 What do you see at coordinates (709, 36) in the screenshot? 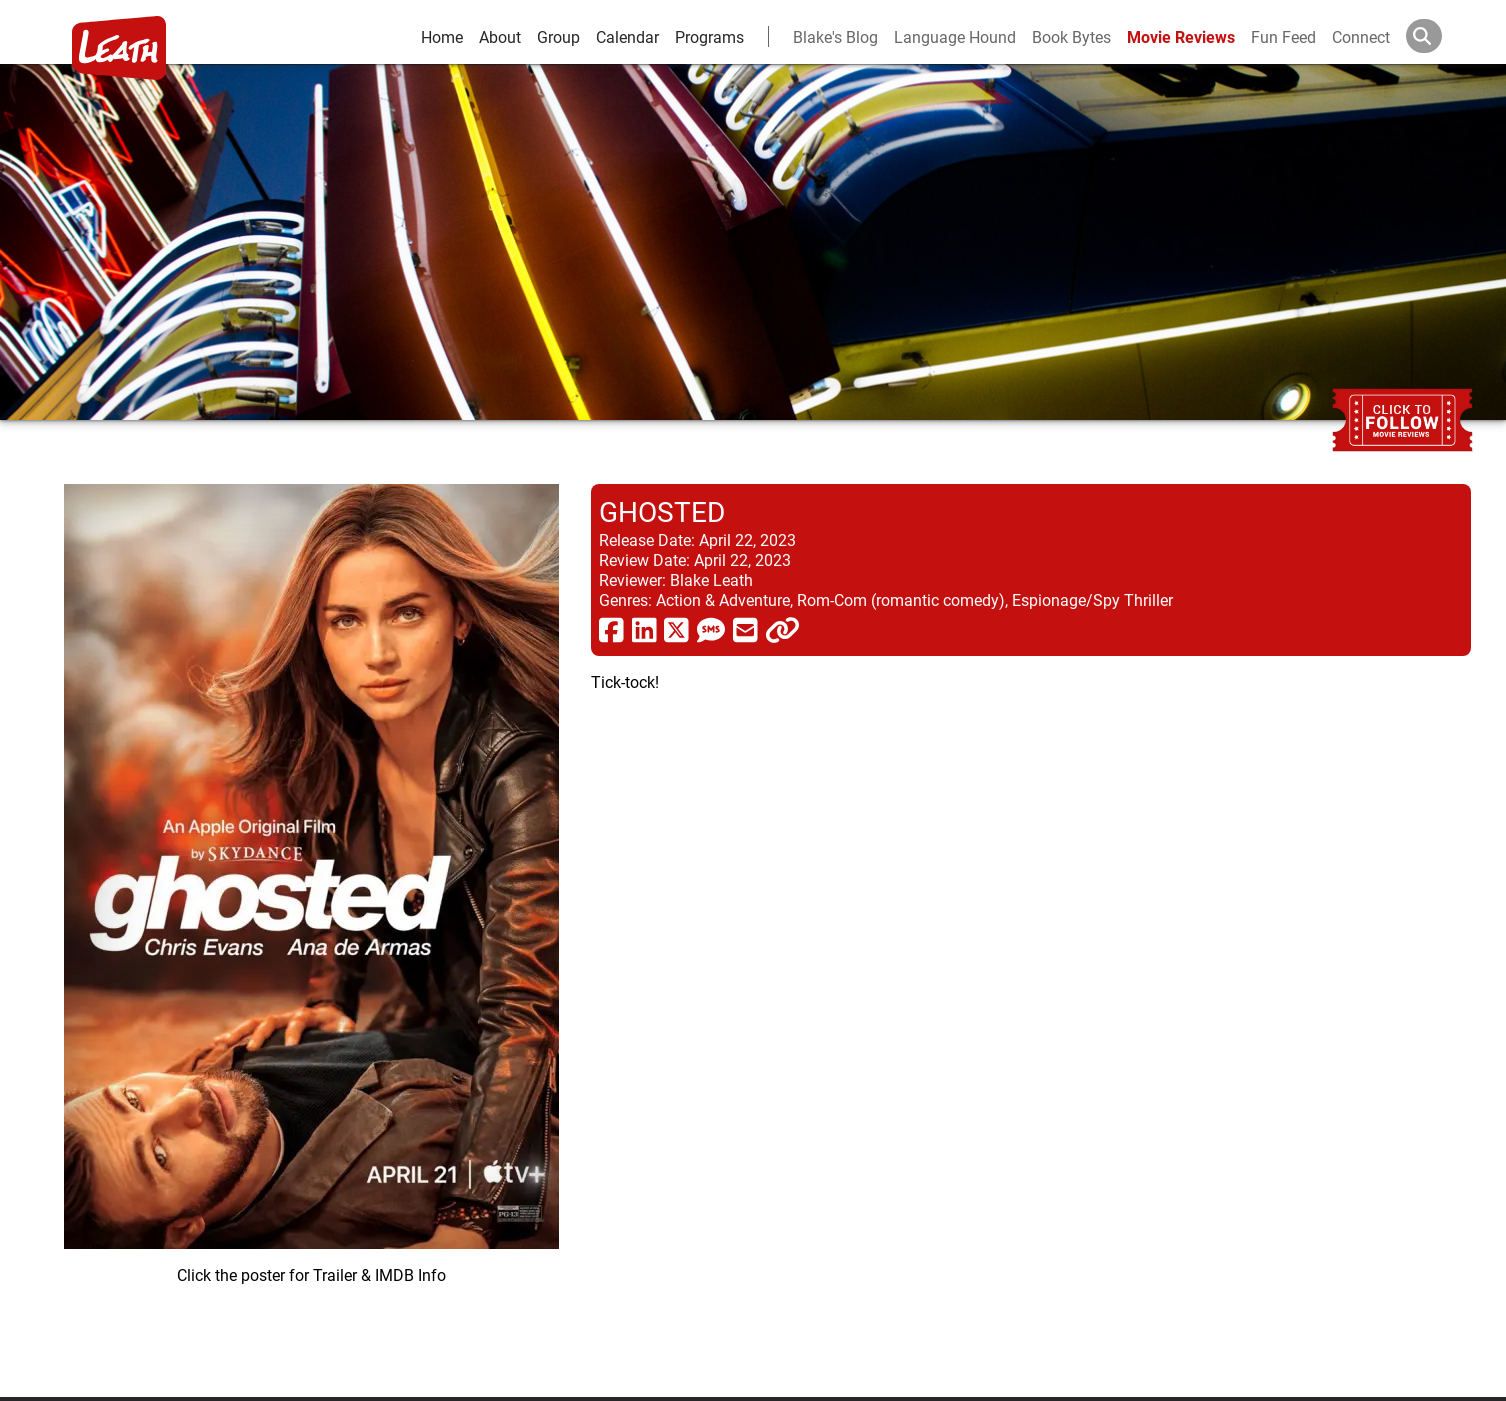
I see `Programs [leath-learning]` at bounding box center [709, 36].